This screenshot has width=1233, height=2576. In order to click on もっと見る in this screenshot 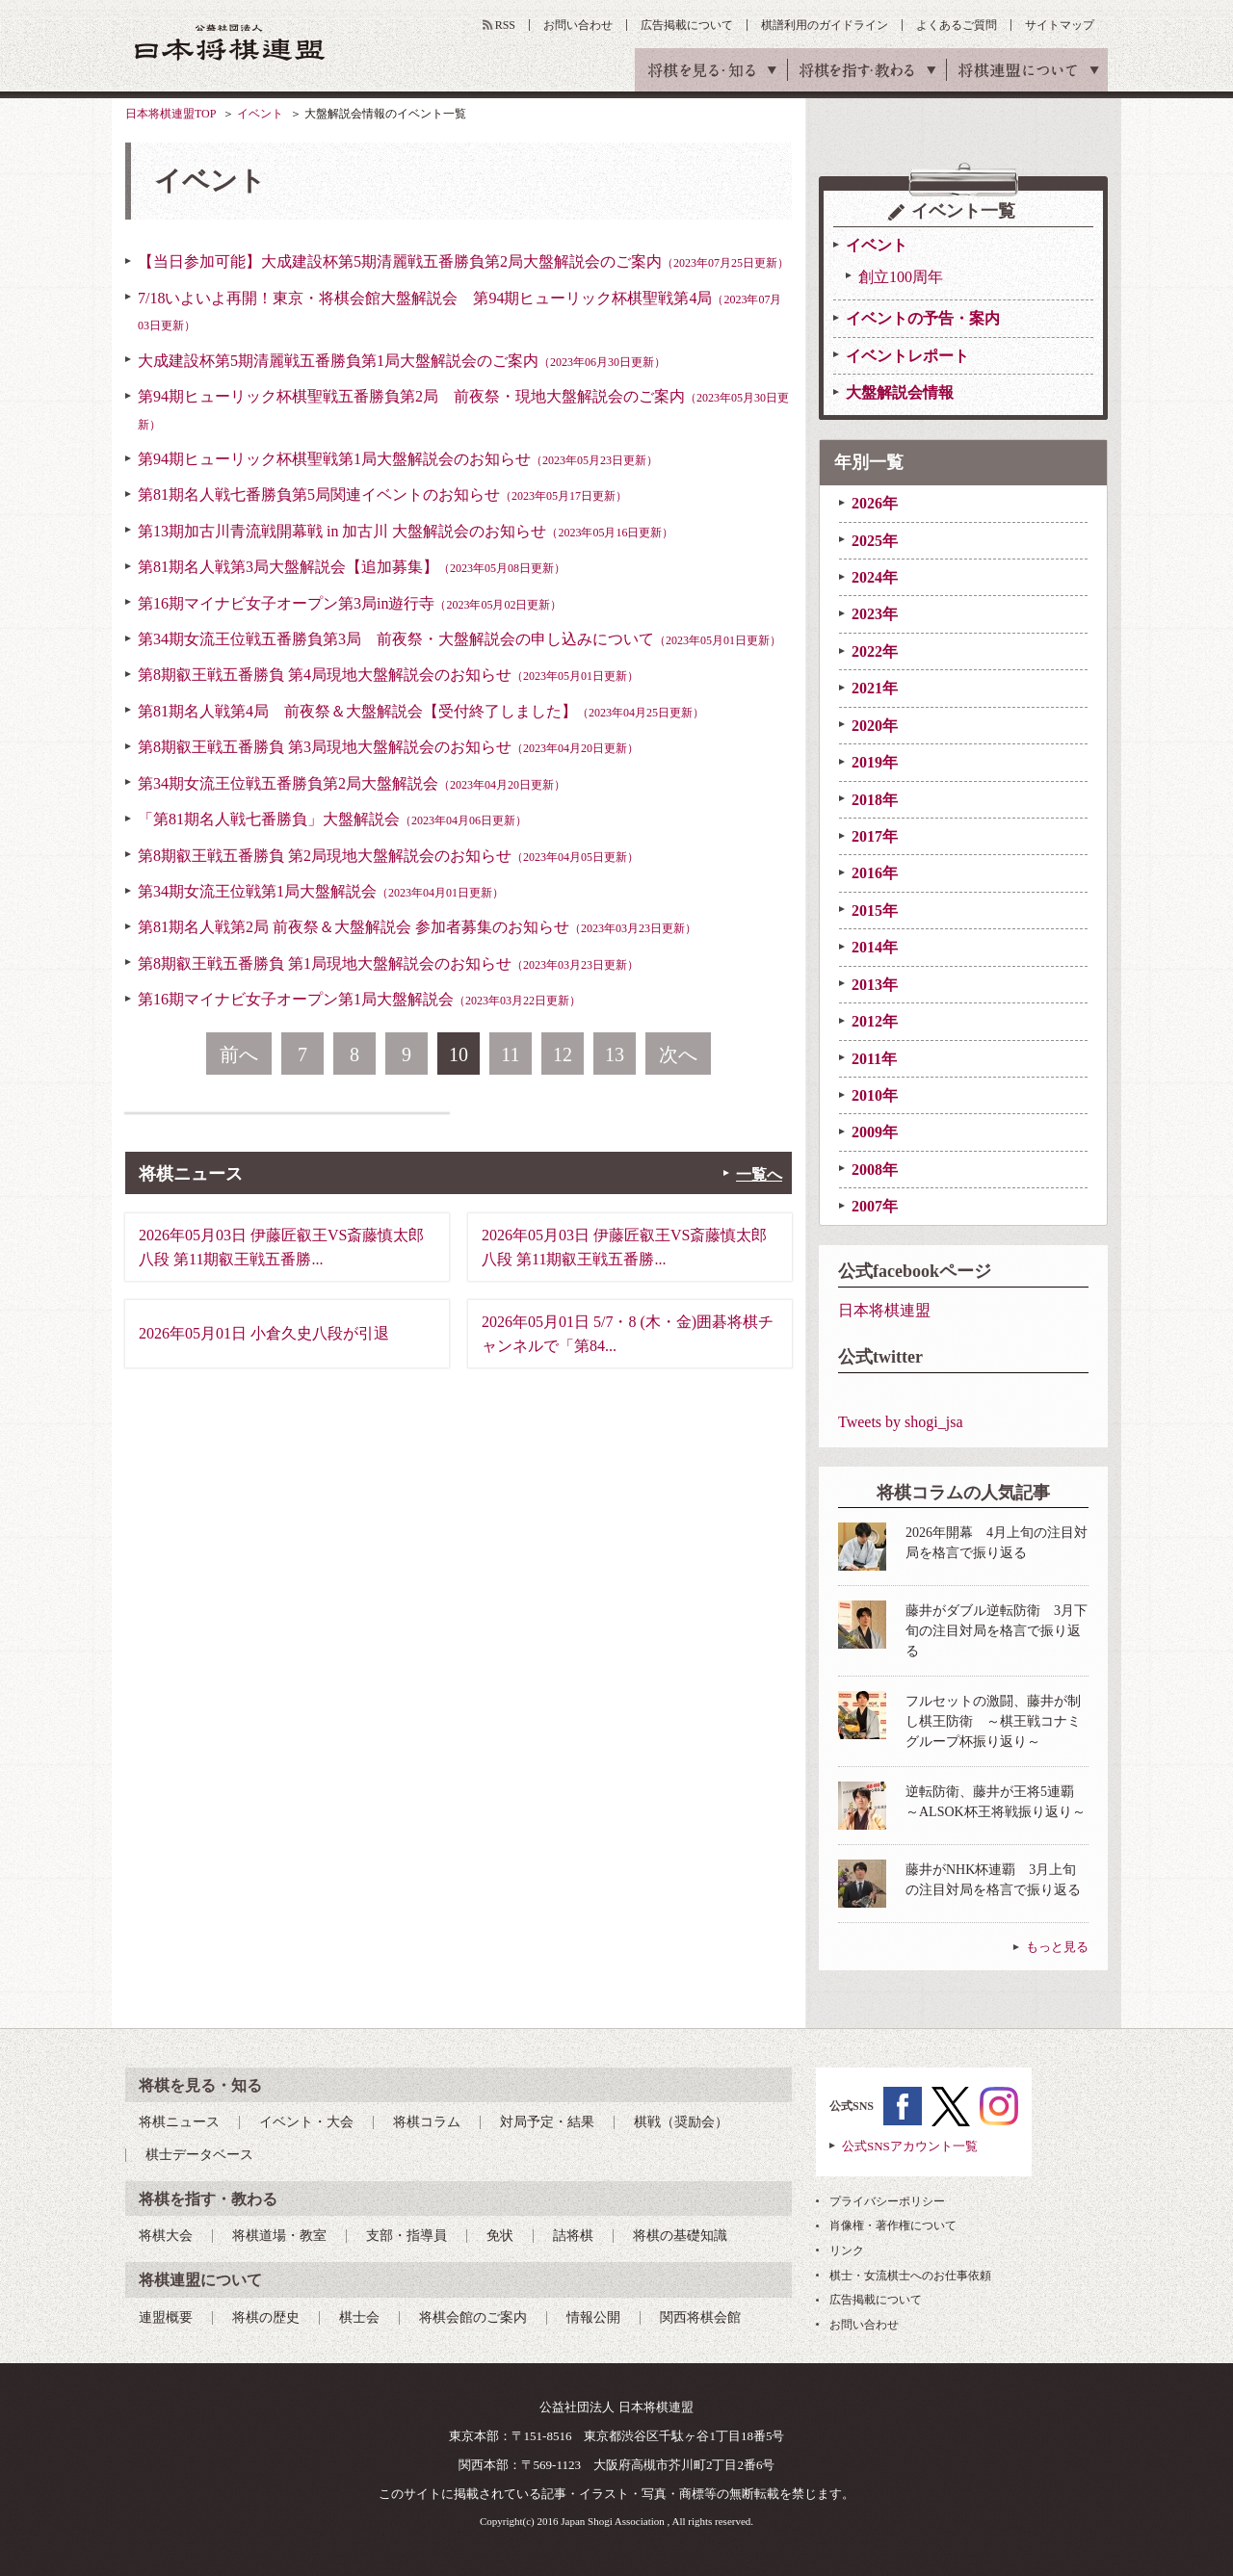, I will do `click(1057, 1946)`.